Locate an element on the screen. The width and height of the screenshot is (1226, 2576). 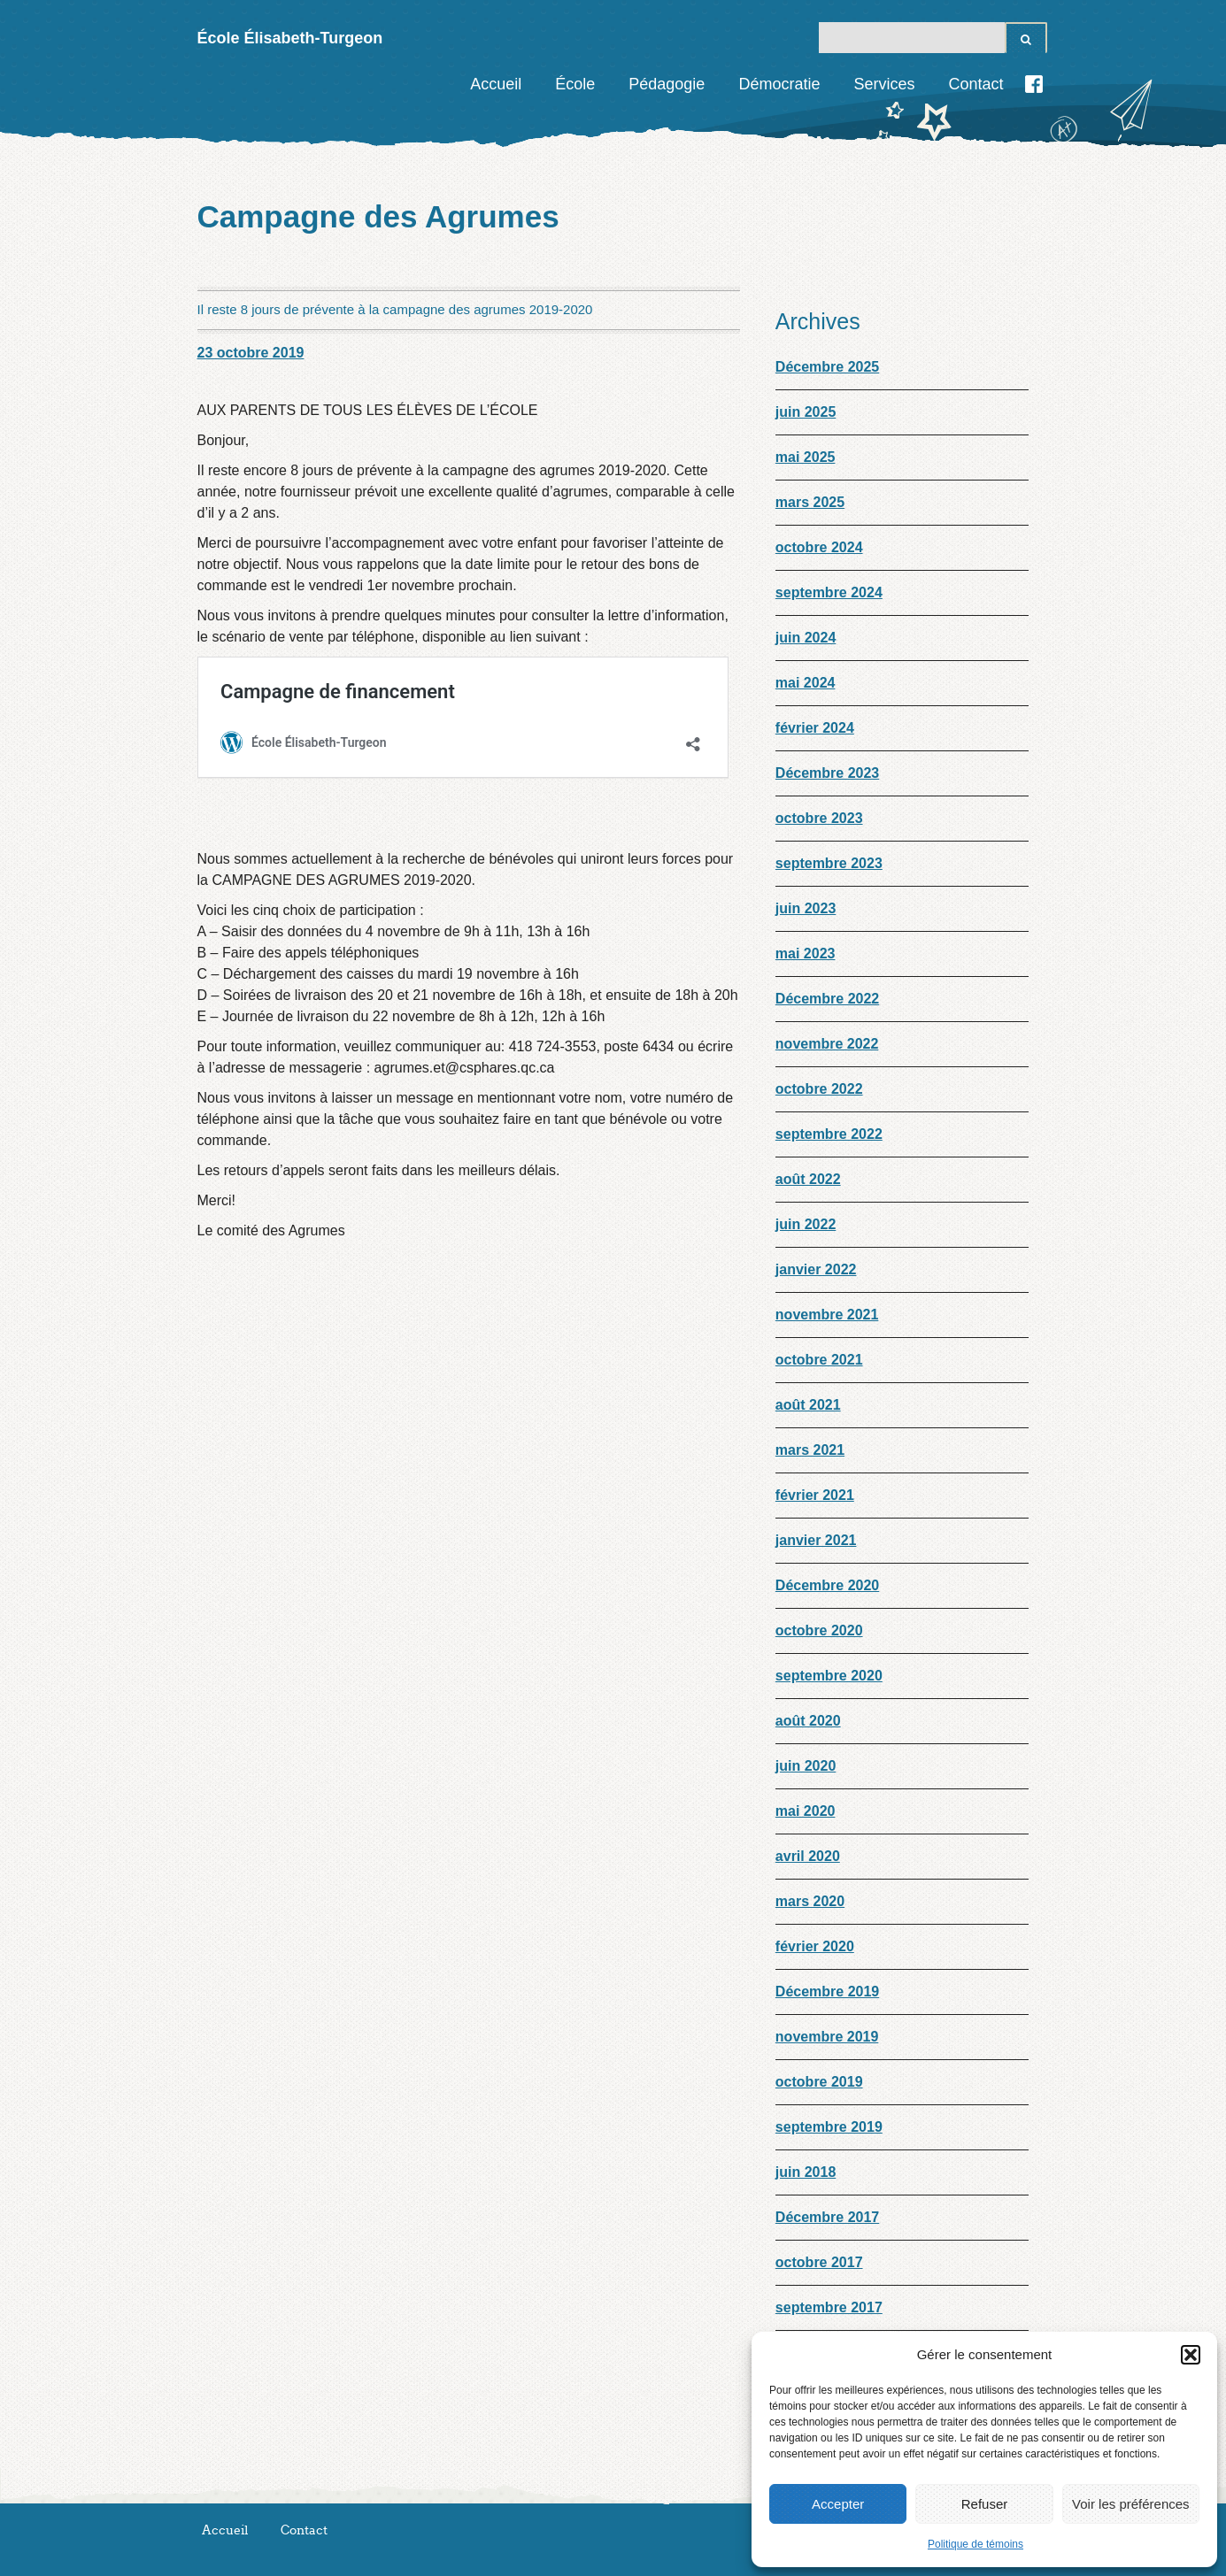
octobre 2023 is located at coordinates (819, 818).